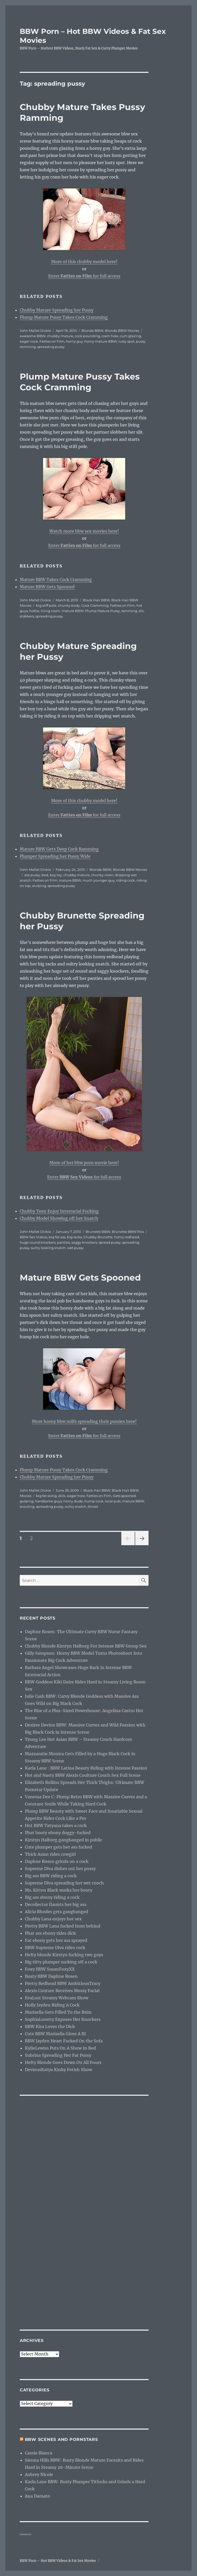 The height and width of the screenshot is (2576, 197). What do you see at coordinates (52, 2005) in the screenshot?
I see `Holly Jayden Riding A Cock` at bounding box center [52, 2005].